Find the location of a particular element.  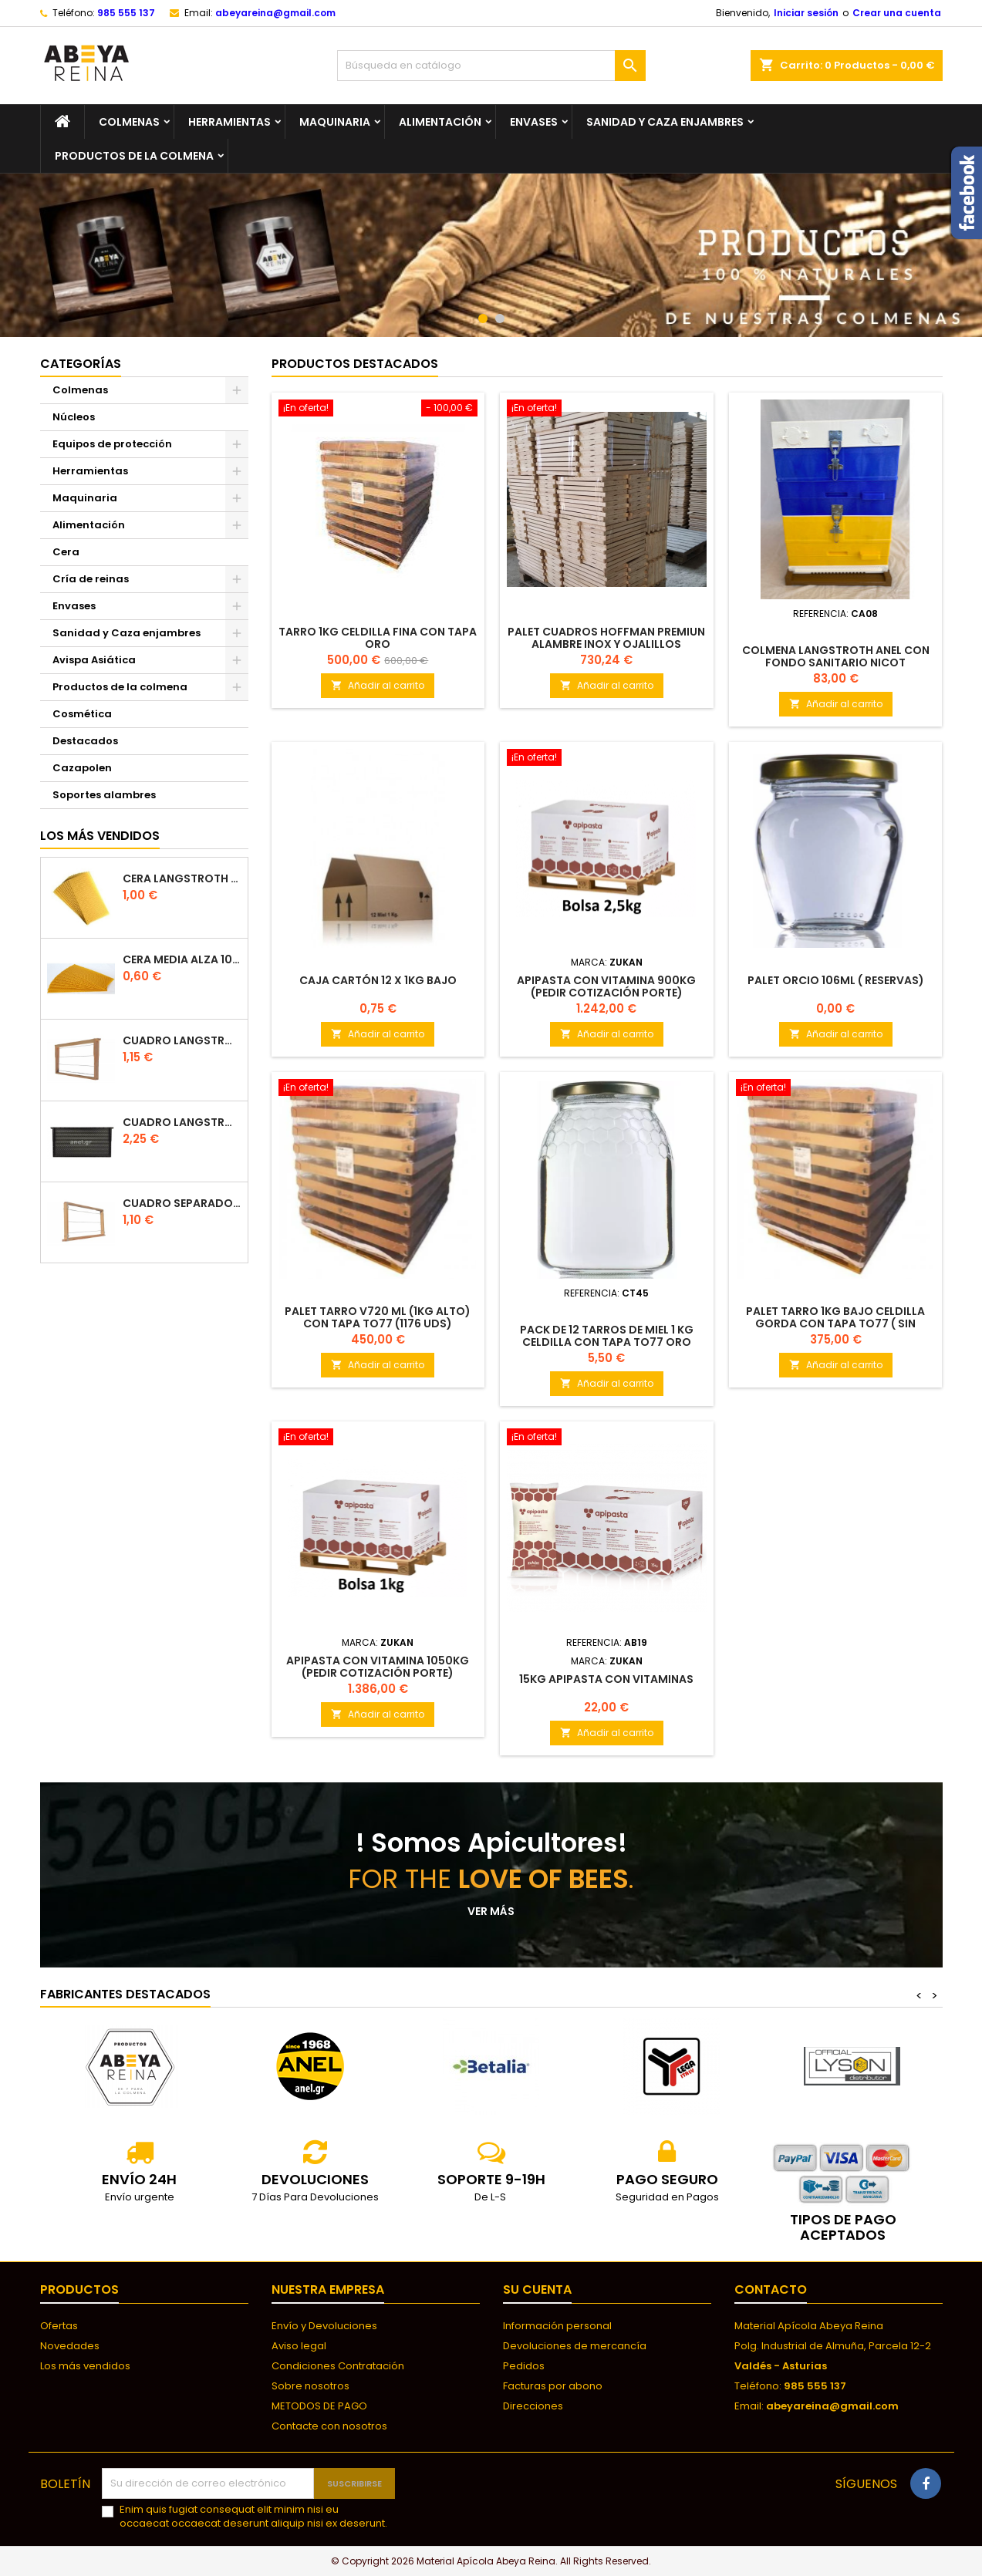

Ver más is located at coordinates (491, 1911).